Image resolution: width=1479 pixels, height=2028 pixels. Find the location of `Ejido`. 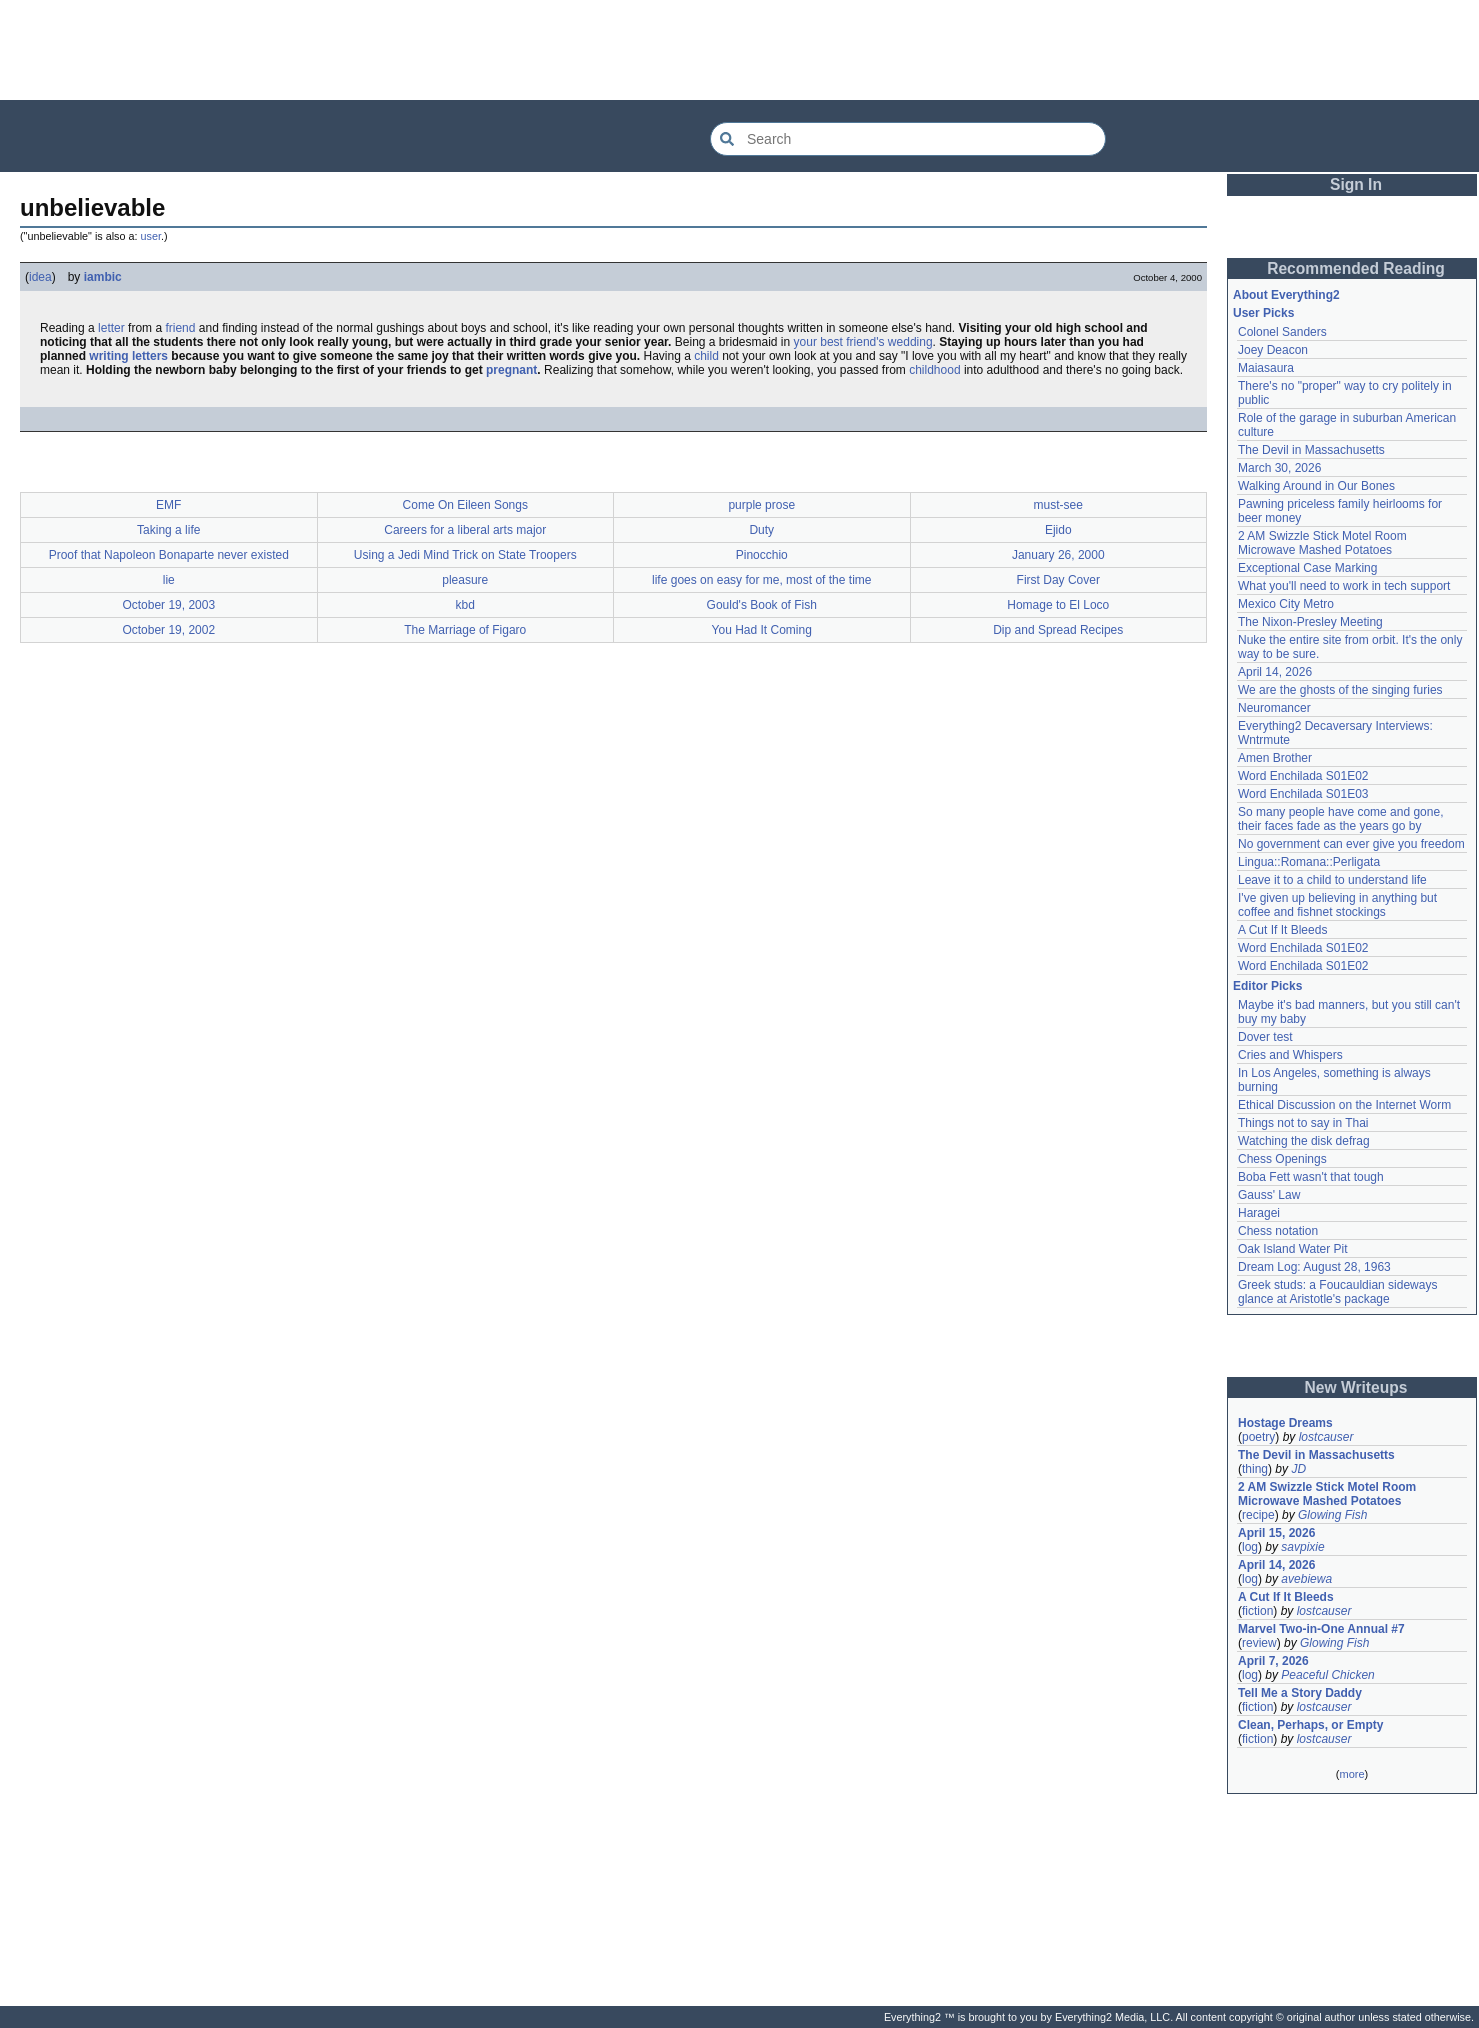

Ejido is located at coordinates (1058, 530).